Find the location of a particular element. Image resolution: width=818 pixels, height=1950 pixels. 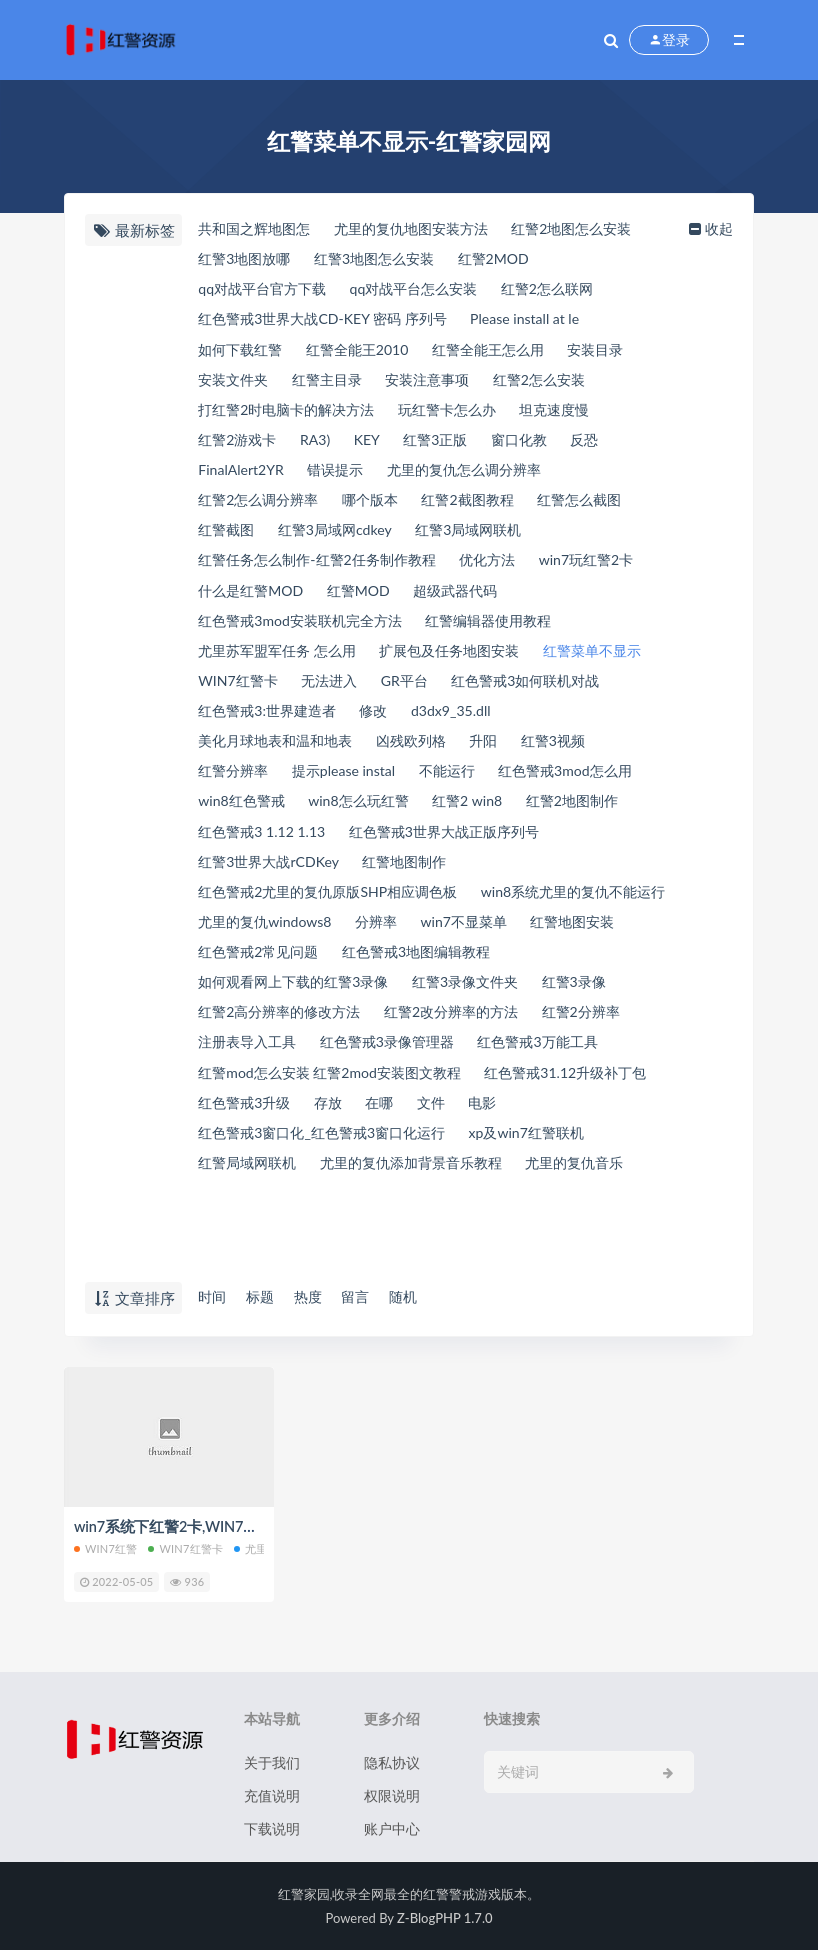

xp及win7红警联机 is located at coordinates (257, 1221).